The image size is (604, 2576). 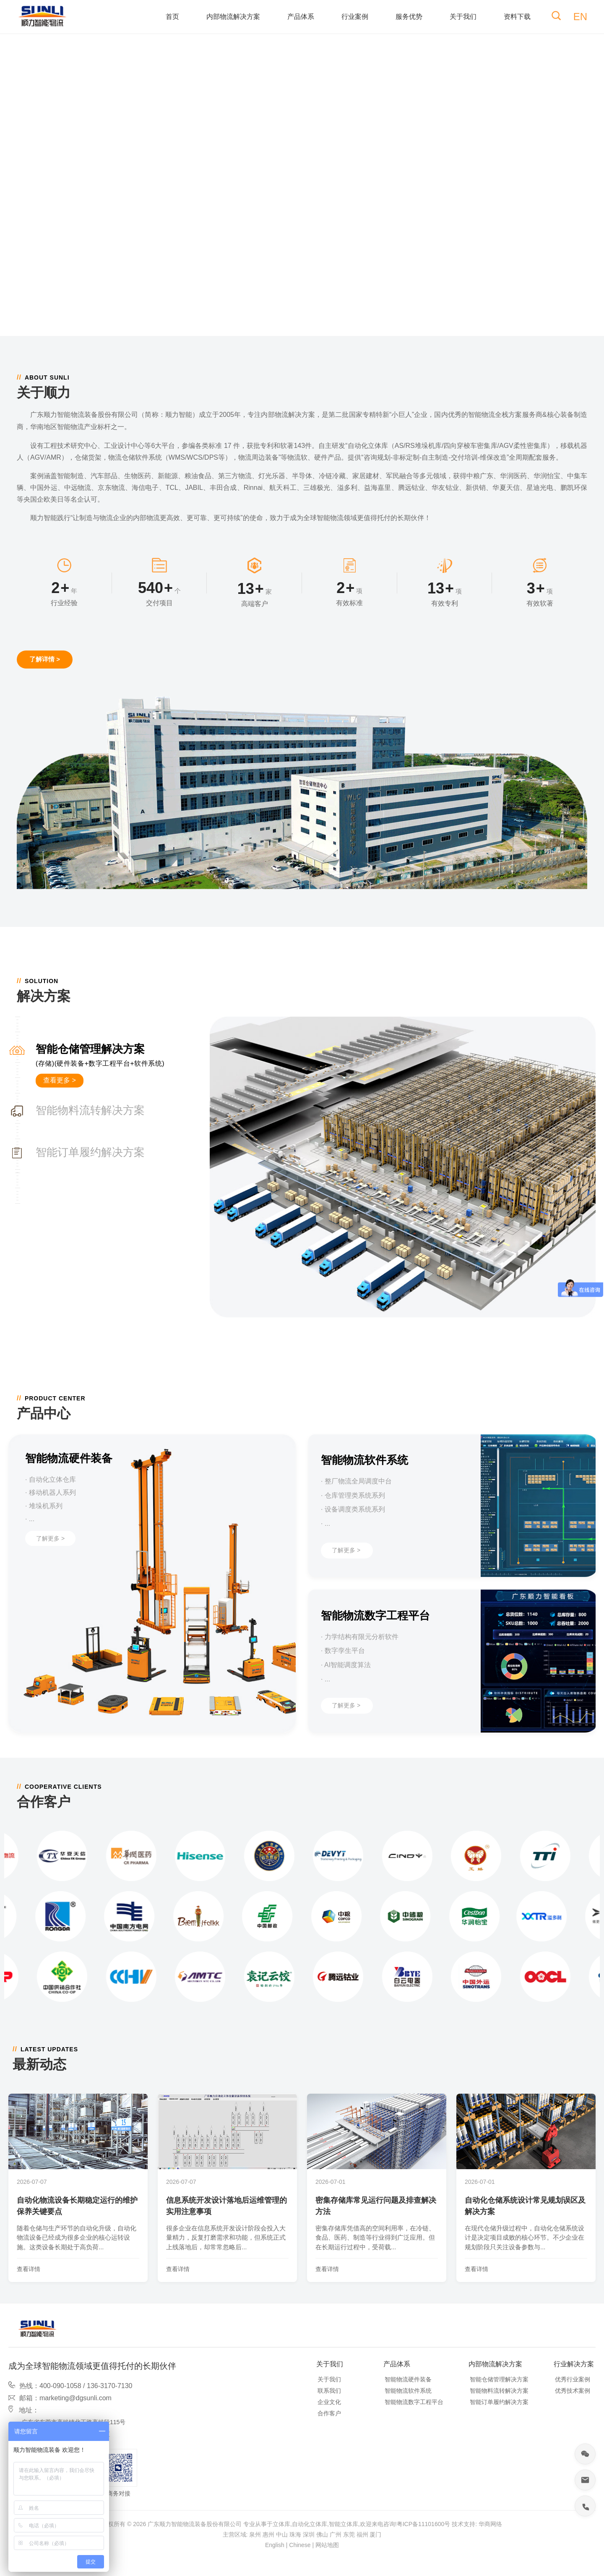 What do you see at coordinates (322, 2534) in the screenshot?
I see `佛山` at bounding box center [322, 2534].